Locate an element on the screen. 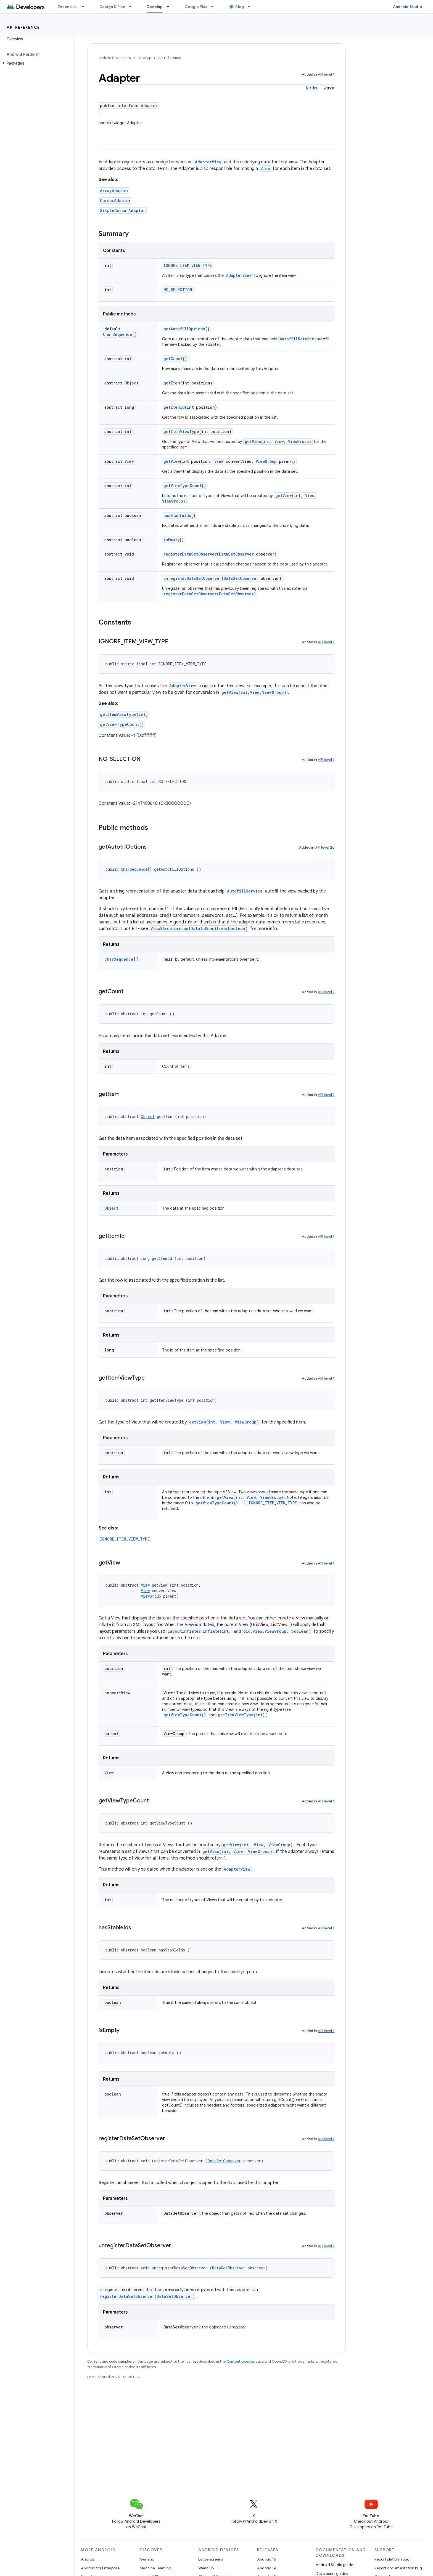 This screenshot has height=2576, width=433. getViewTypeCount() is located at coordinates (122, 724).